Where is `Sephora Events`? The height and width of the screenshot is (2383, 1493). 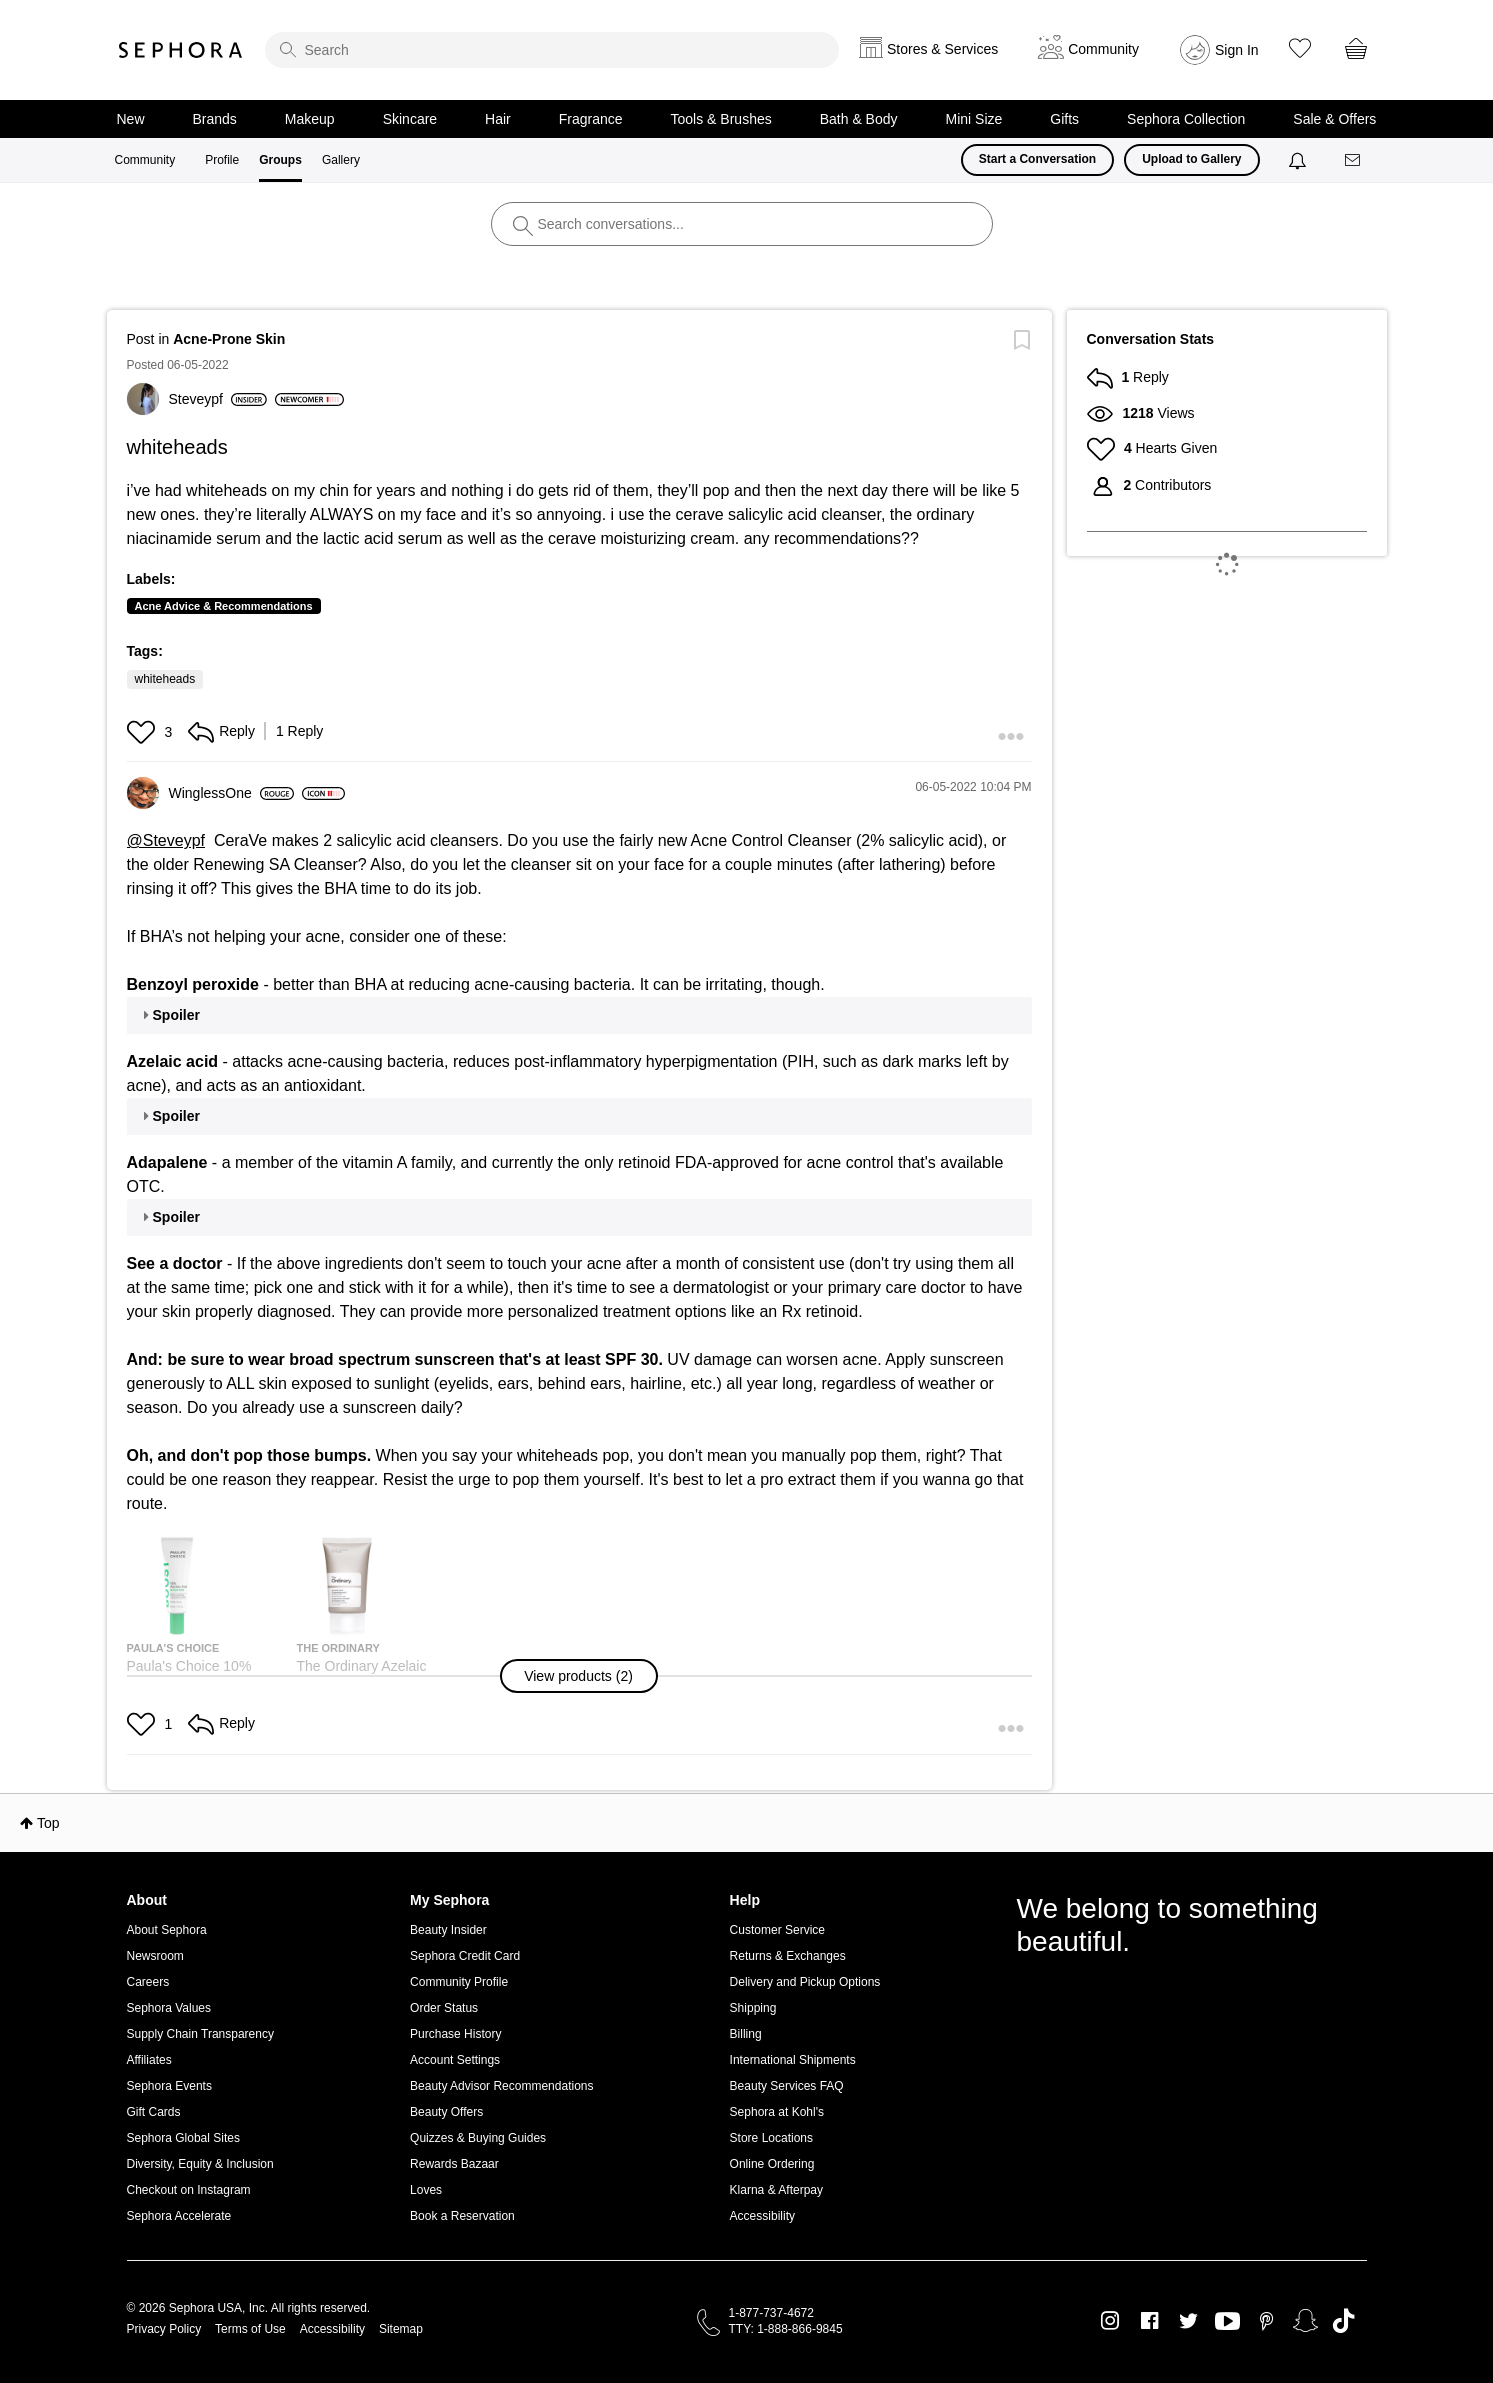 Sephora Events is located at coordinates (169, 2086).